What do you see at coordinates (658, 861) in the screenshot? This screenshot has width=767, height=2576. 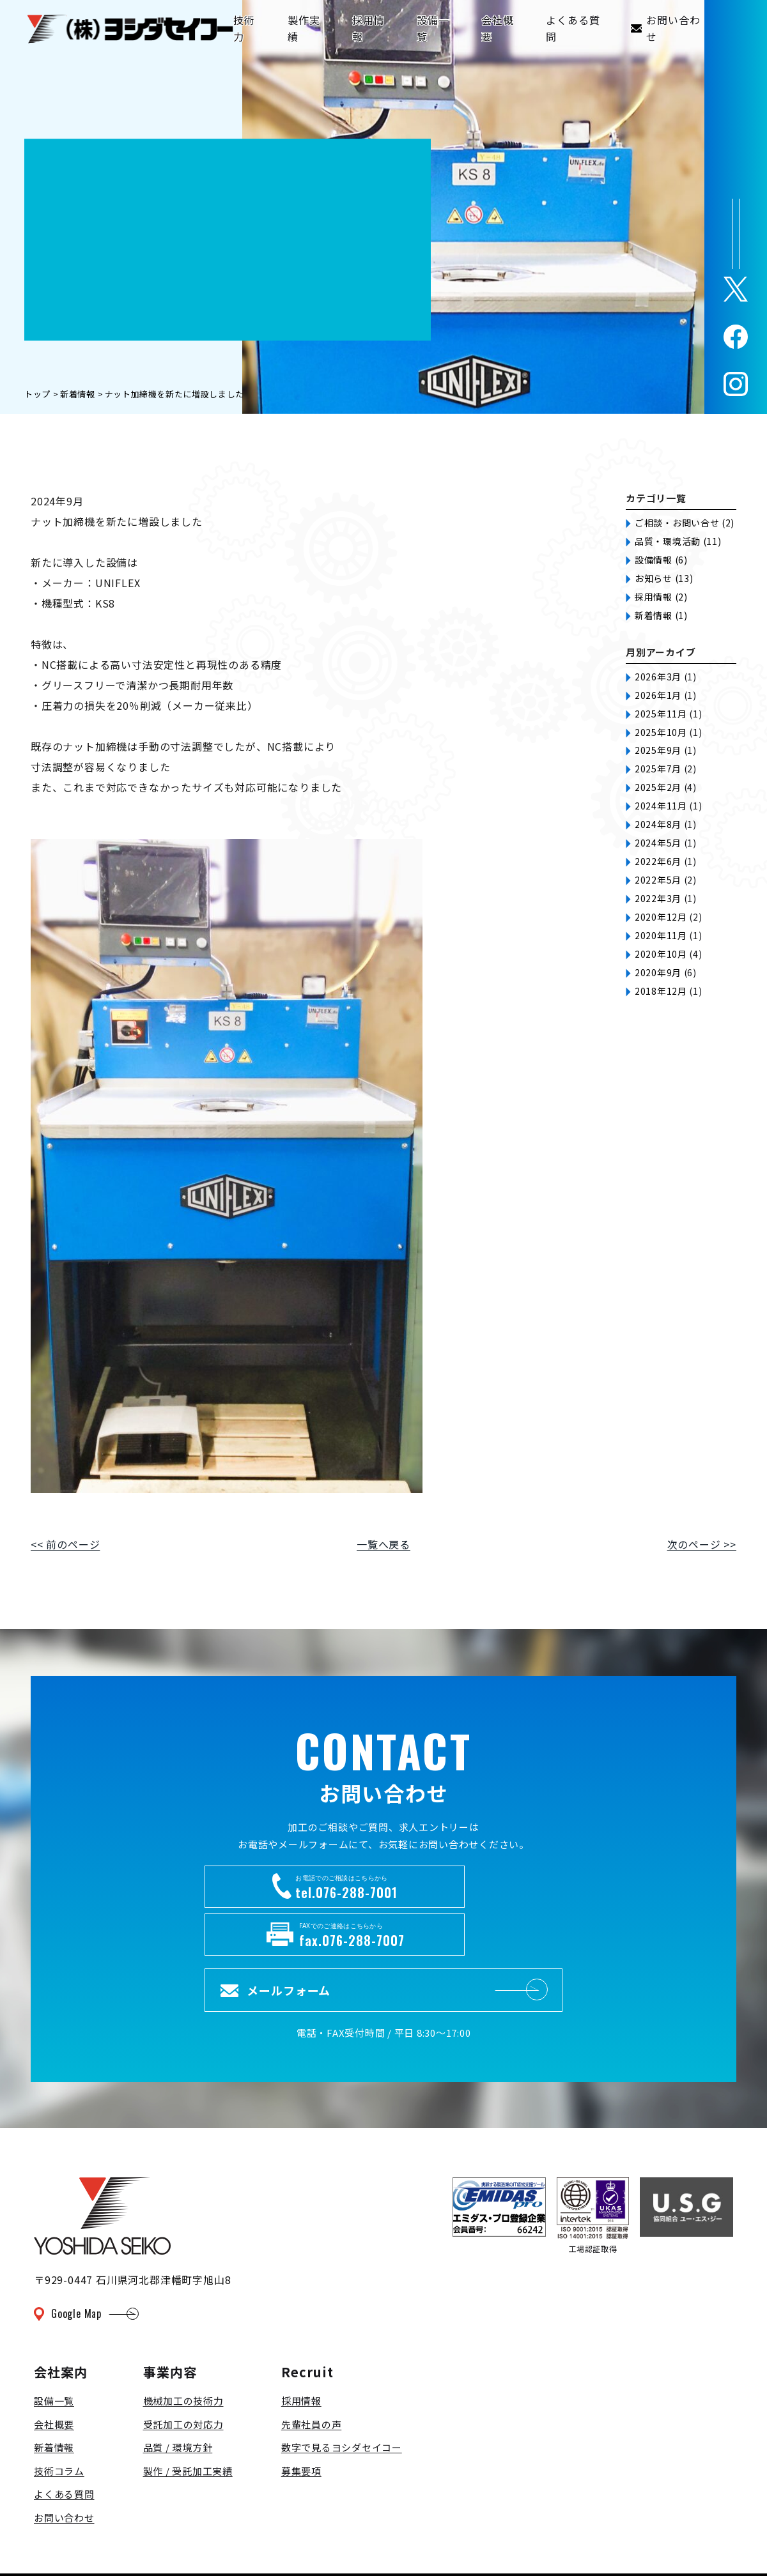 I see `2022年6月` at bounding box center [658, 861].